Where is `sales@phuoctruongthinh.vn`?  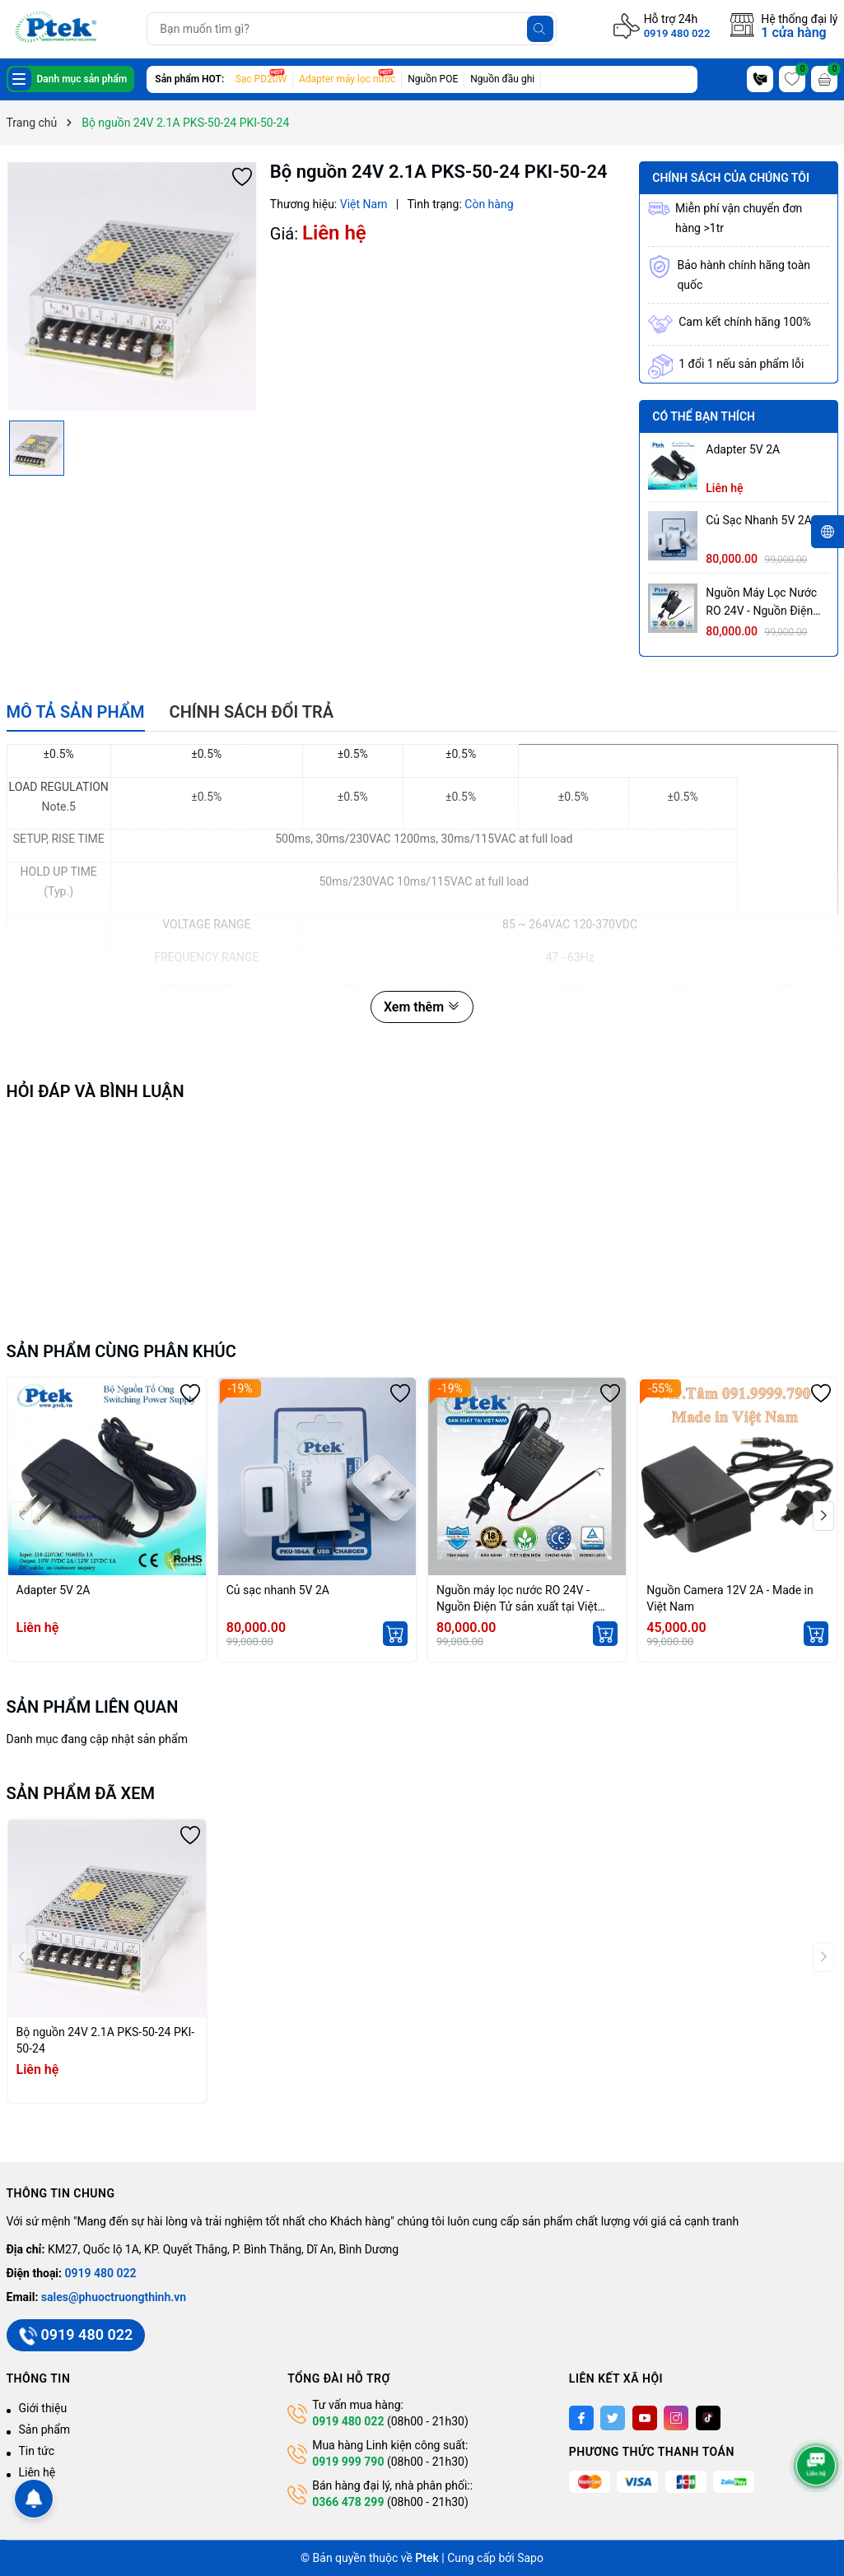
sales@phuoctruongthinh.vn is located at coordinates (113, 2297).